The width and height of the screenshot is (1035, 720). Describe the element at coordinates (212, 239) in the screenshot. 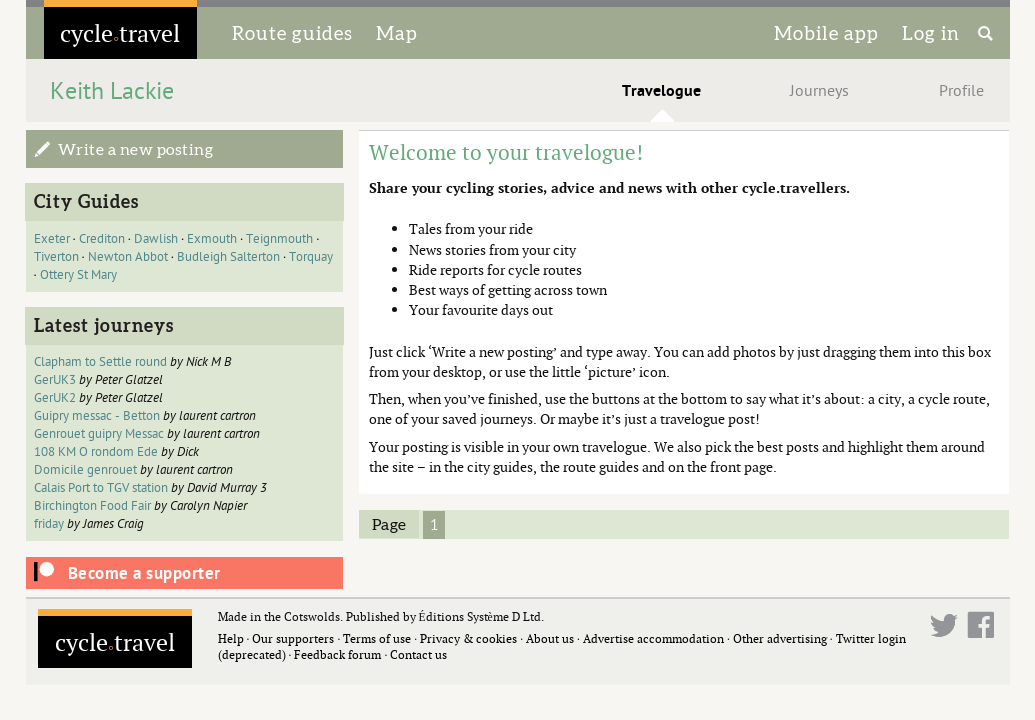

I see `Exmouth` at that location.